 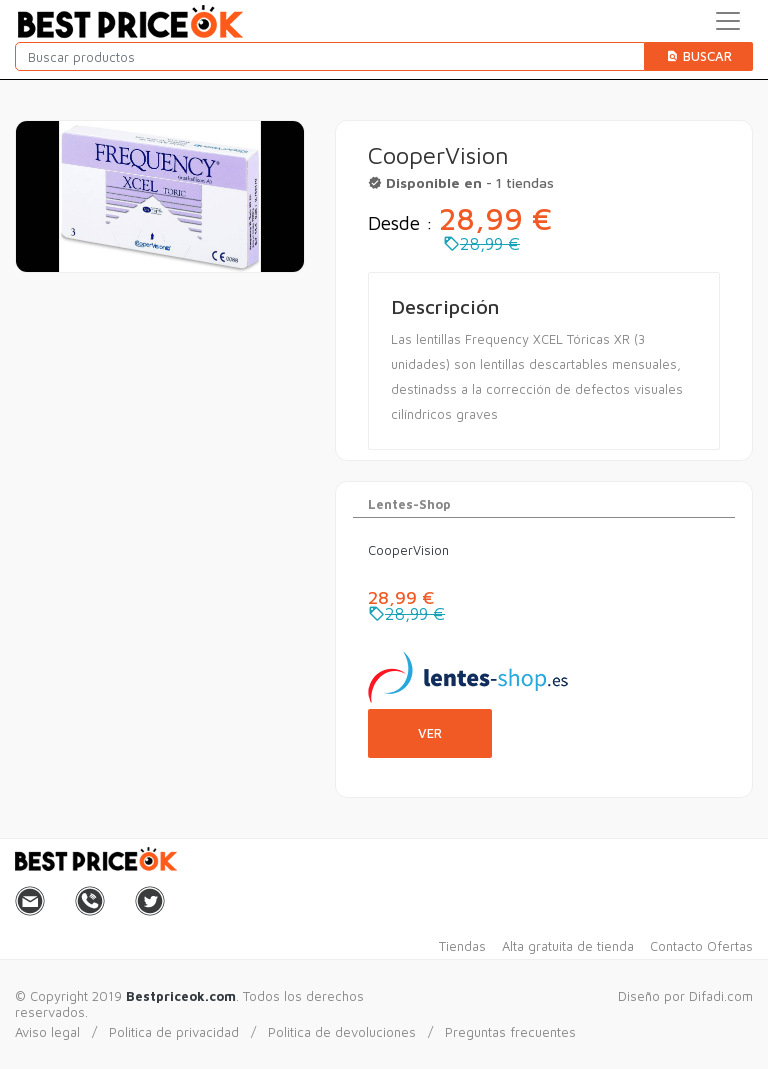 What do you see at coordinates (330, 56) in the screenshot?
I see `[Buscar productos]` at bounding box center [330, 56].